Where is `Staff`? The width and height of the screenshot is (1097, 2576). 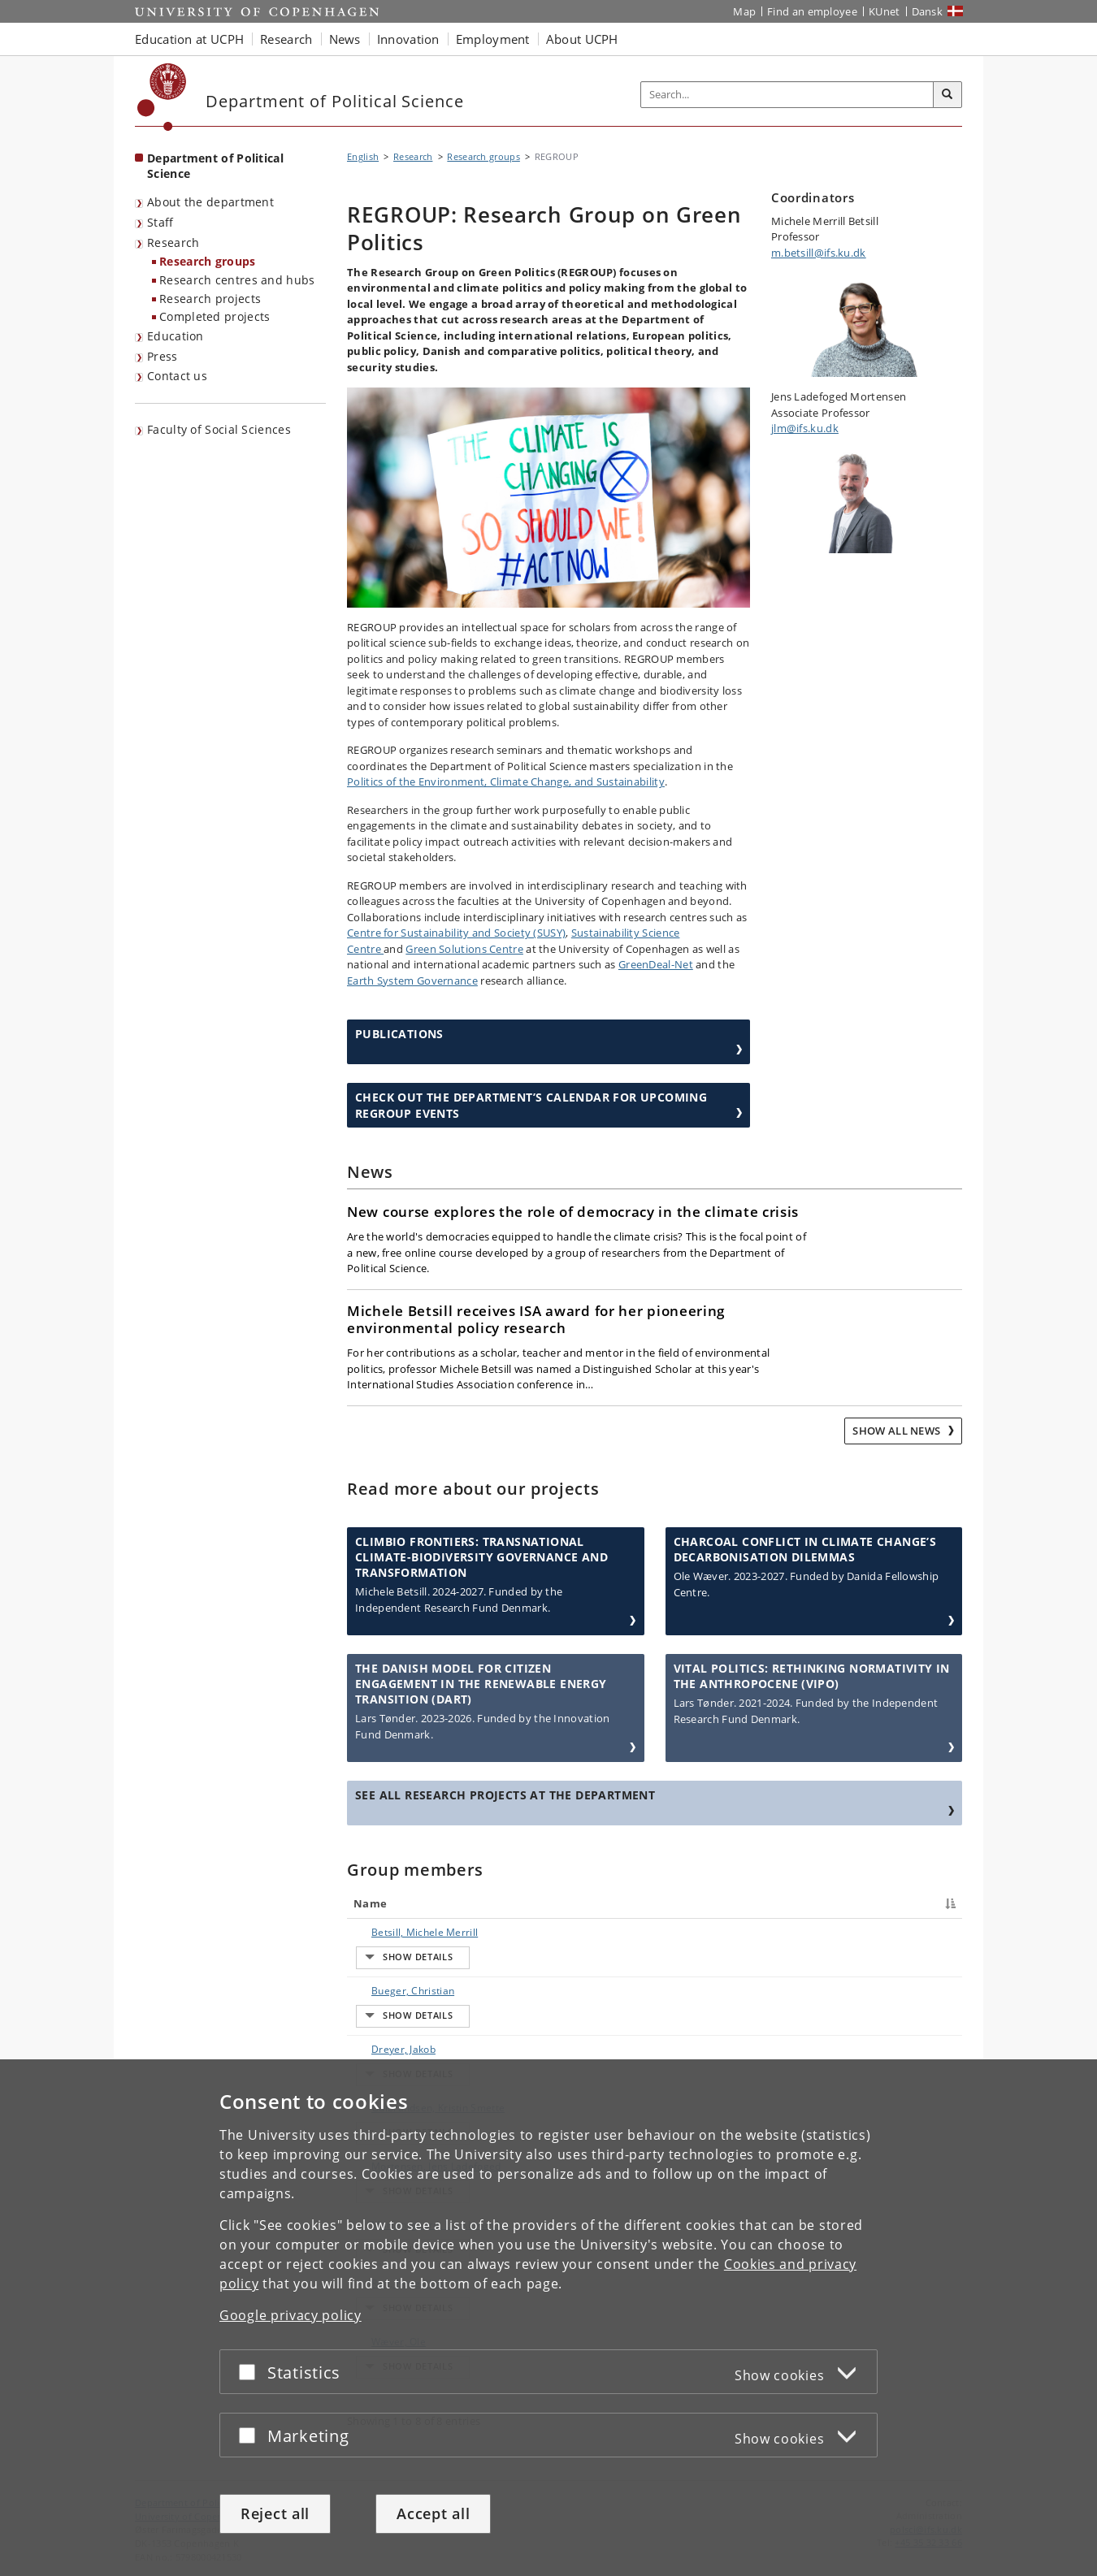
Staff is located at coordinates (160, 222).